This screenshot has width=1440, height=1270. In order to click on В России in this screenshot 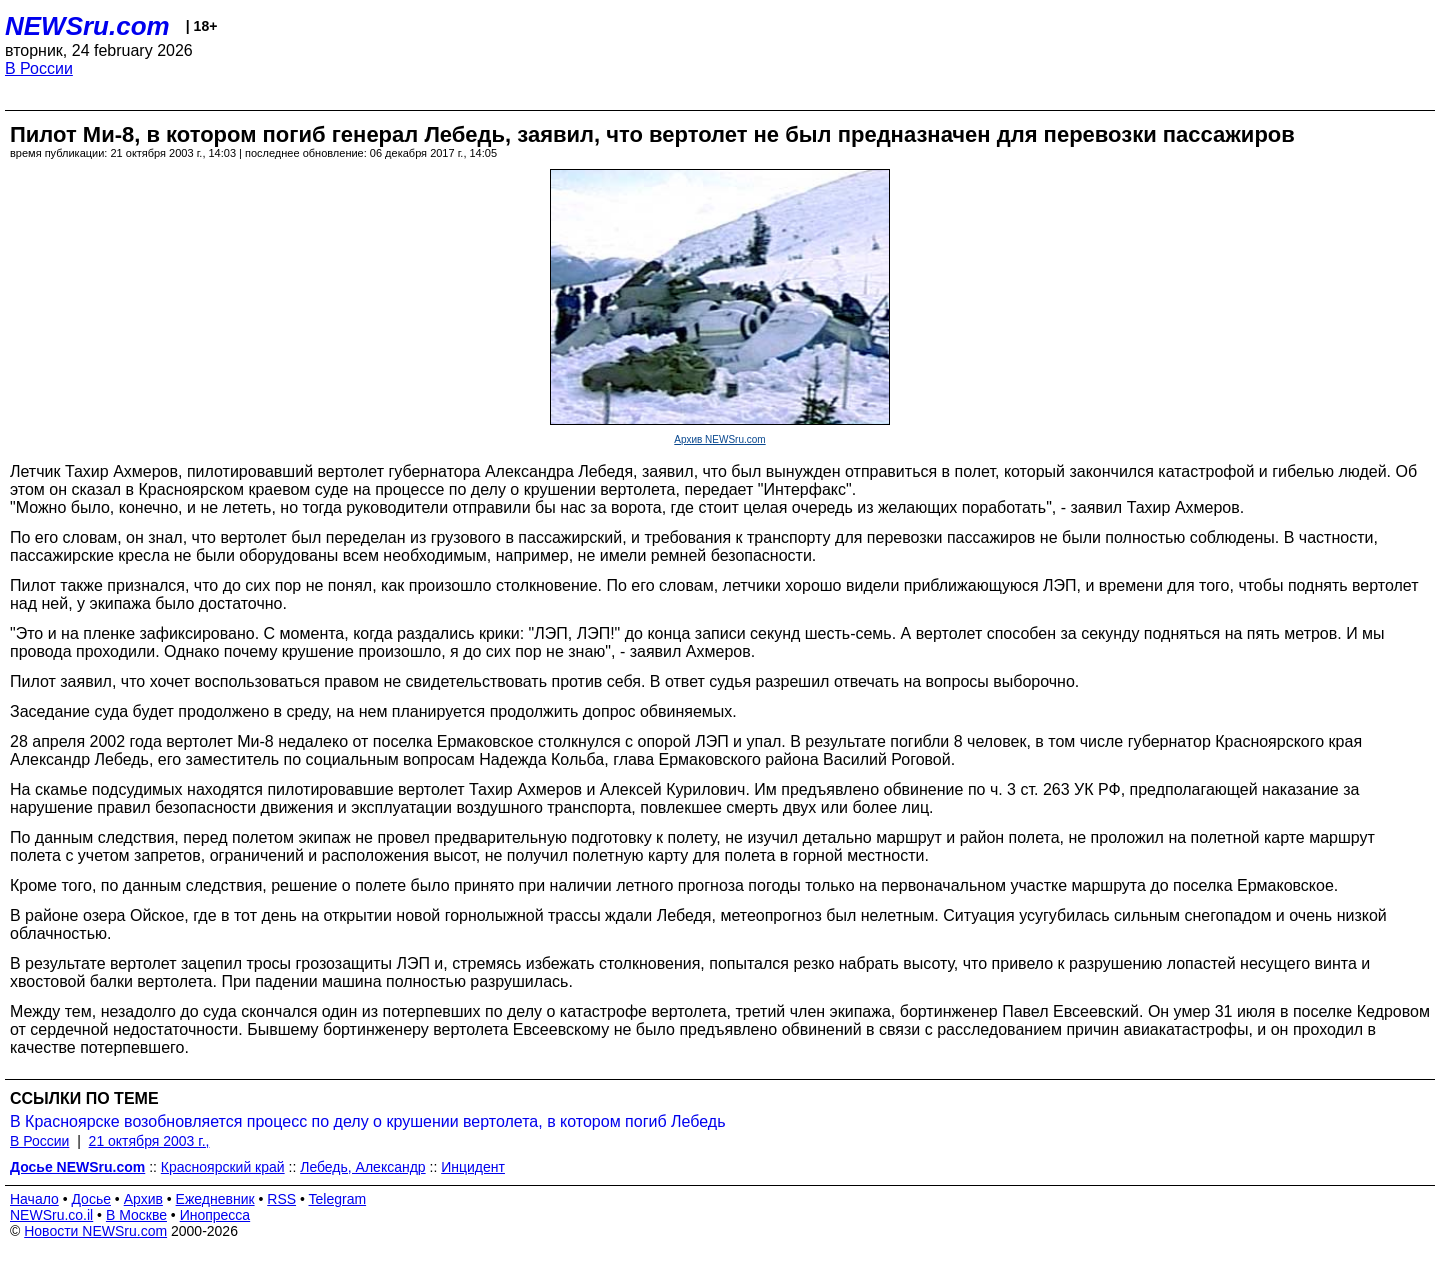, I will do `click(39, 68)`.